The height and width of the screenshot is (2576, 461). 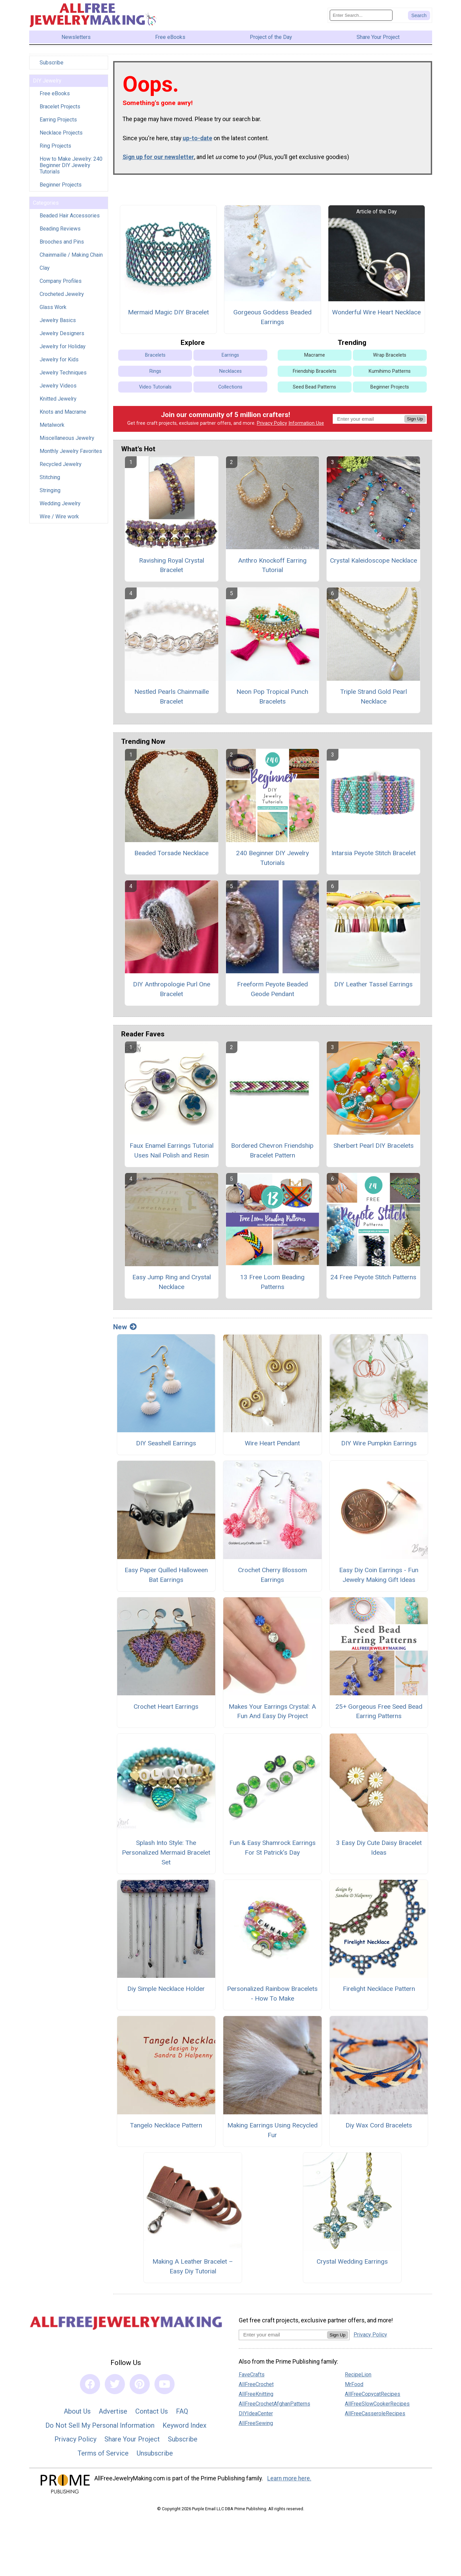 What do you see at coordinates (171, 1286) in the screenshot?
I see `Easy Jump Ring and Crystal Necklace` at bounding box center [171, 1286].